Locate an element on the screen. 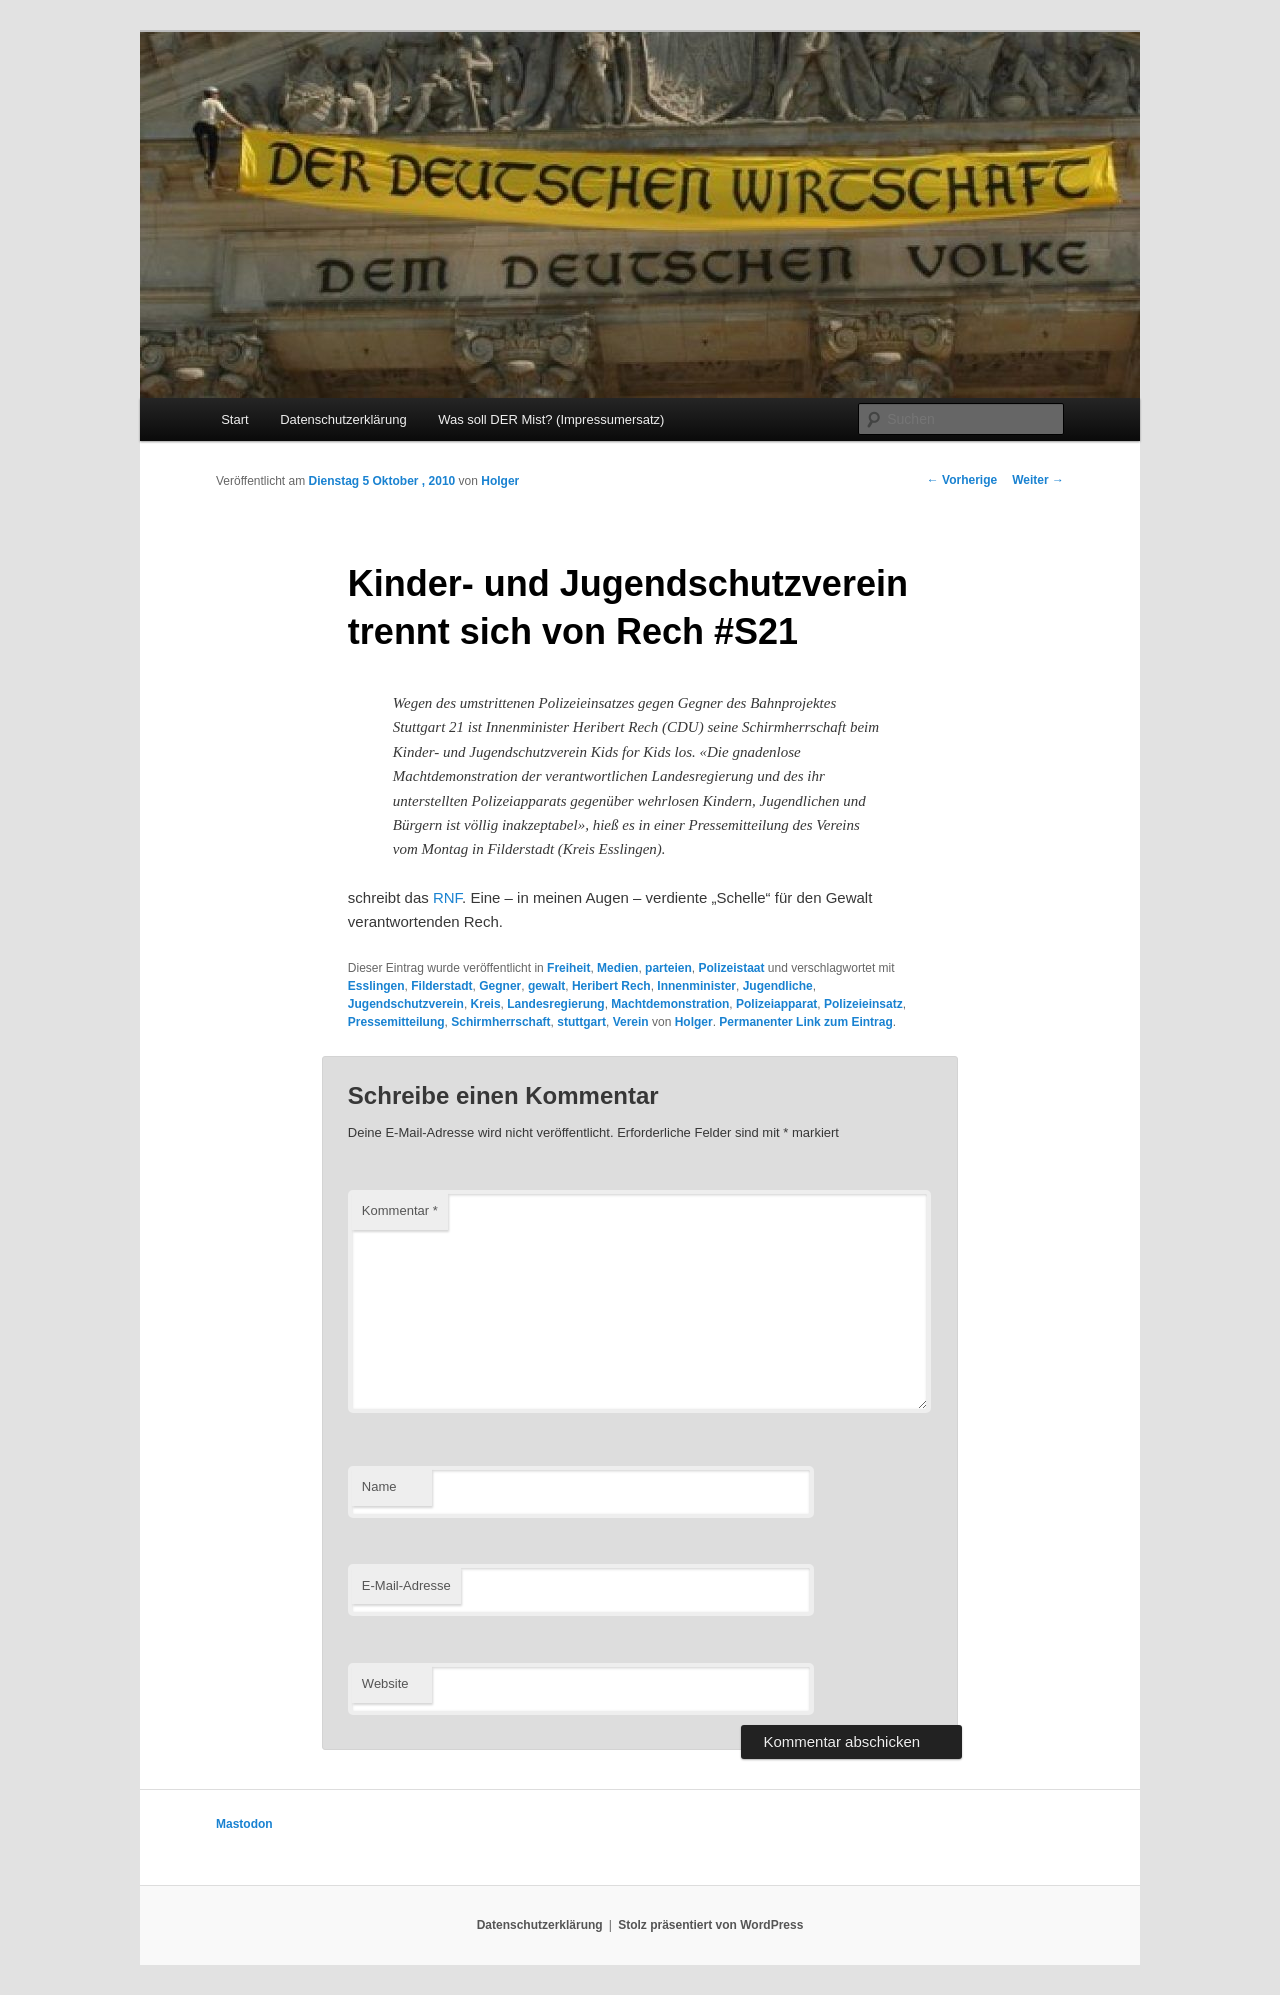 The height and width of the screenshot is (1995, 1280). Freiheit is located at coordinates (568, 968).